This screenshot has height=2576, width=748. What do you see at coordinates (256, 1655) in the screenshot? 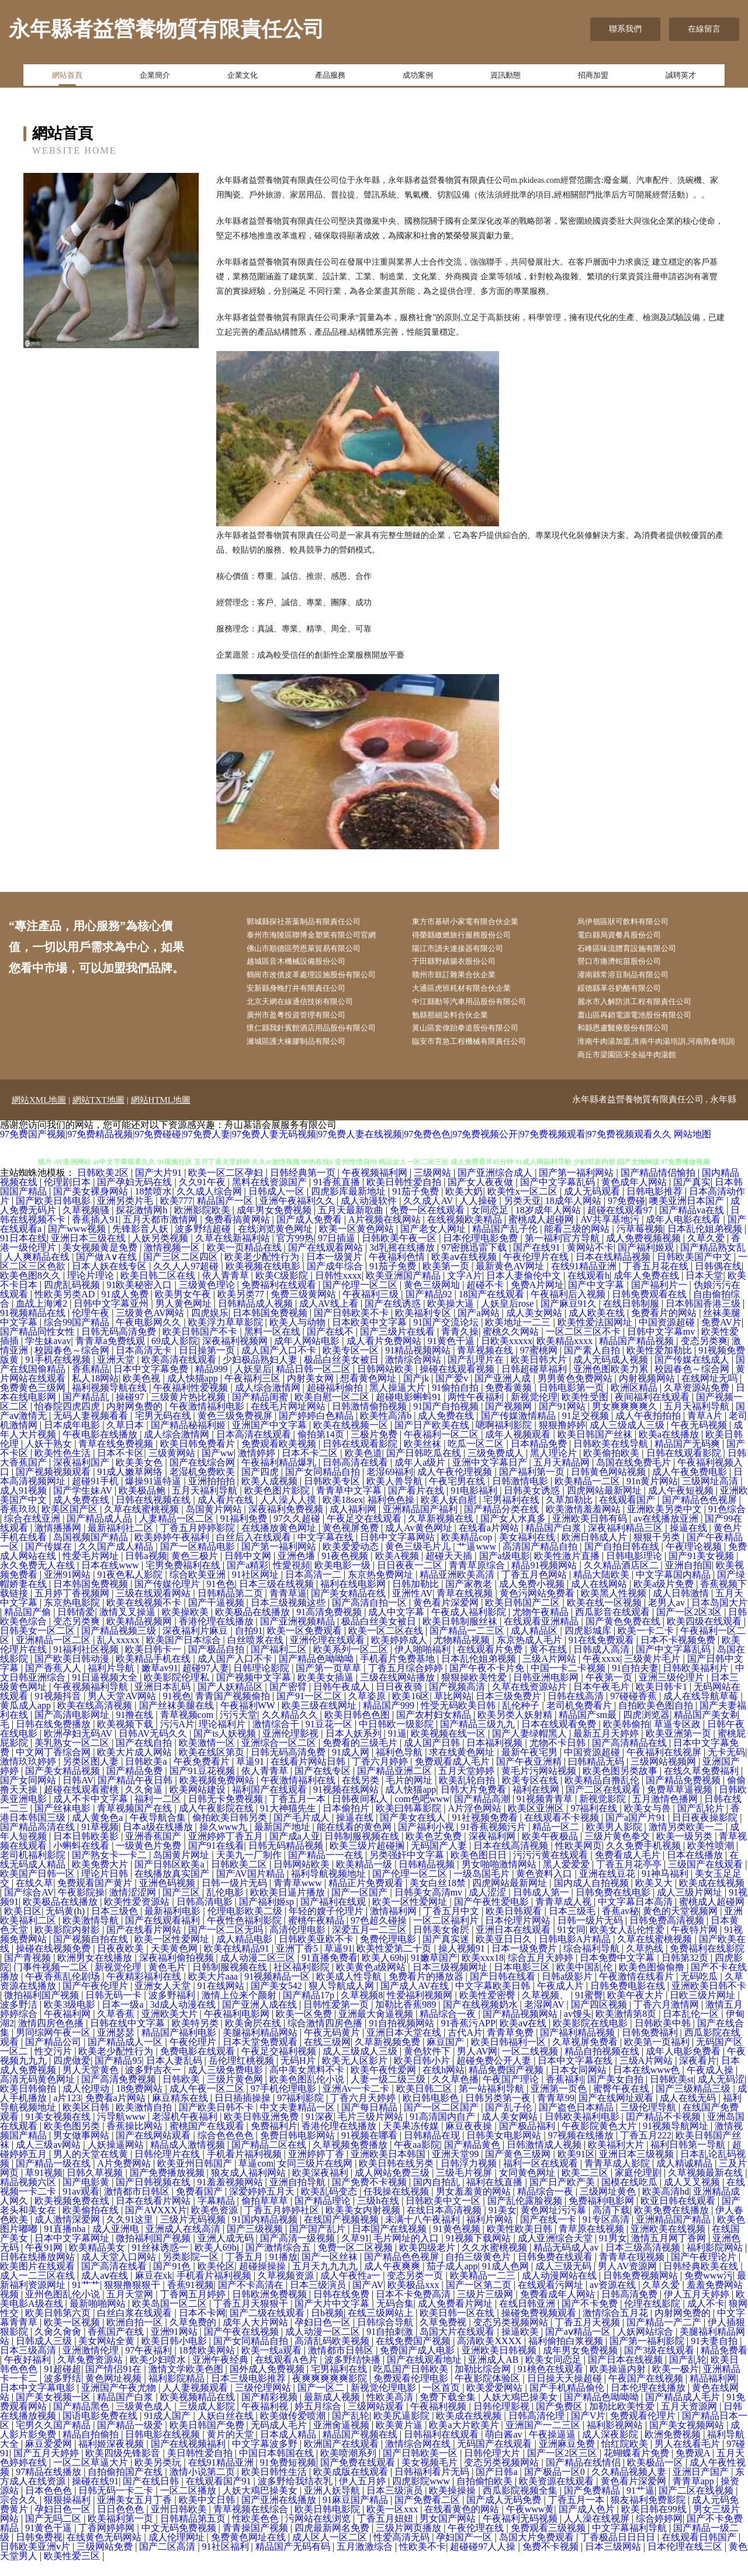
I see `白丝喷浆在线` at bounding box center [256, 1655].